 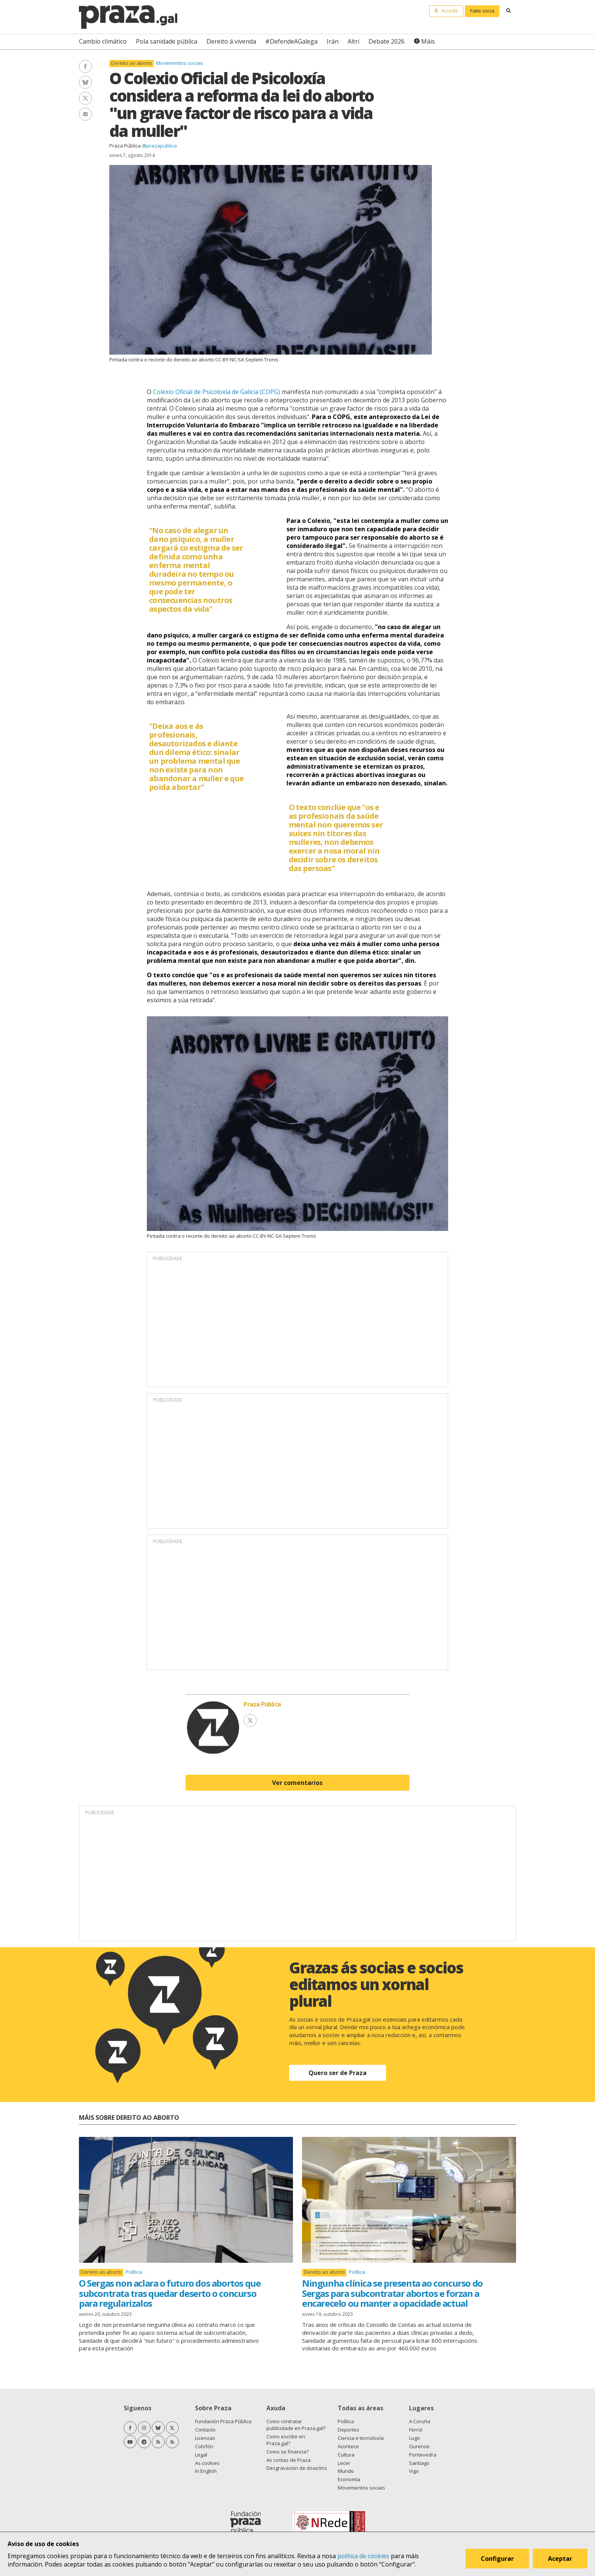 What do you see at coordinates (428, 41) in the screenshot?
I see `Máis` at bounding box center [428, 41].